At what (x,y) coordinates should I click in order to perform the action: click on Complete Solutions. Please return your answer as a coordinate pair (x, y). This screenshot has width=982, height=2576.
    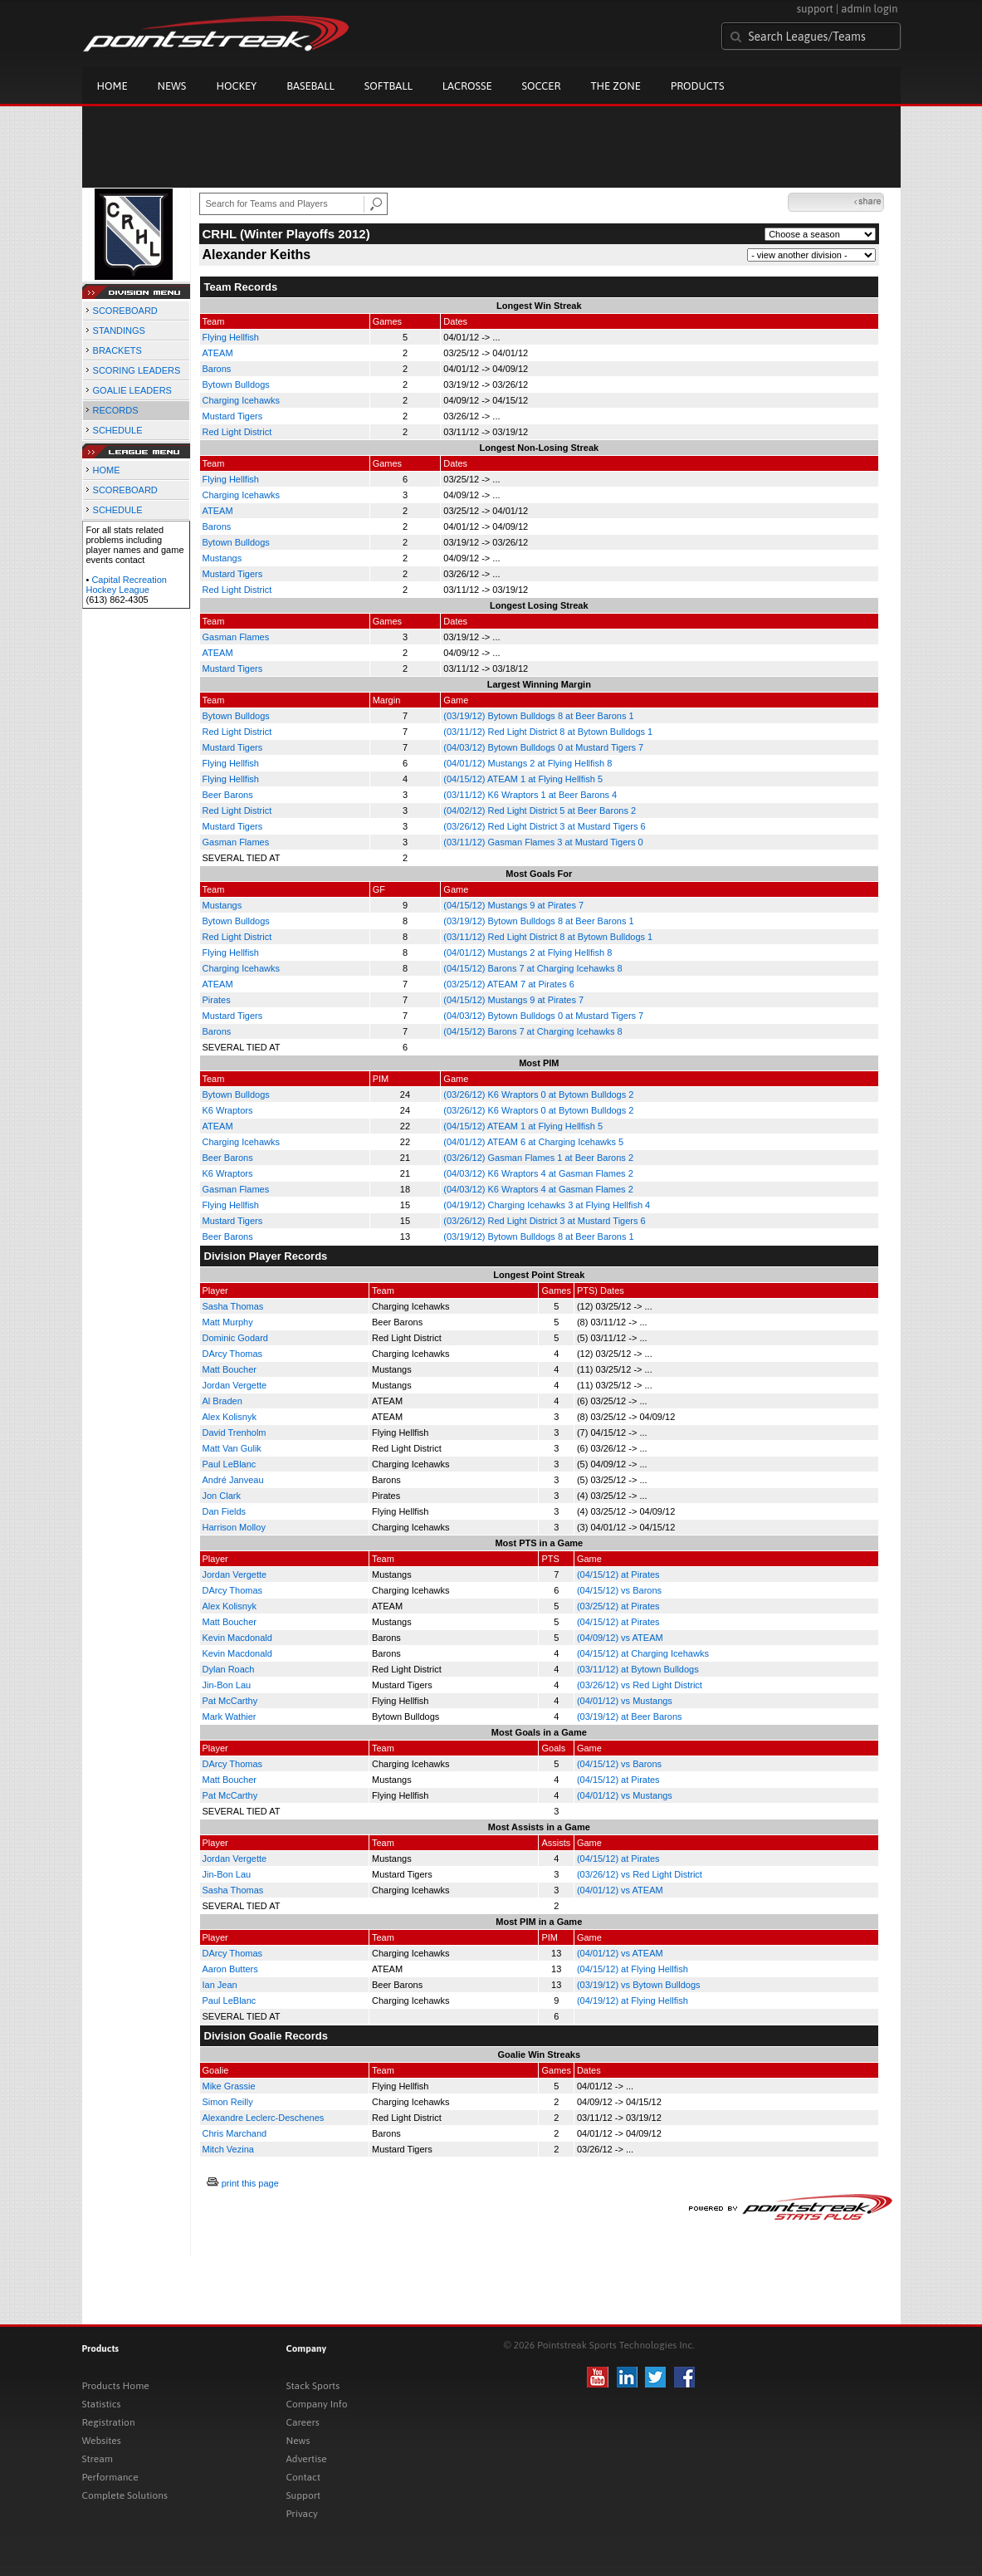
    Looking at the image, I should click on (125, 2495).